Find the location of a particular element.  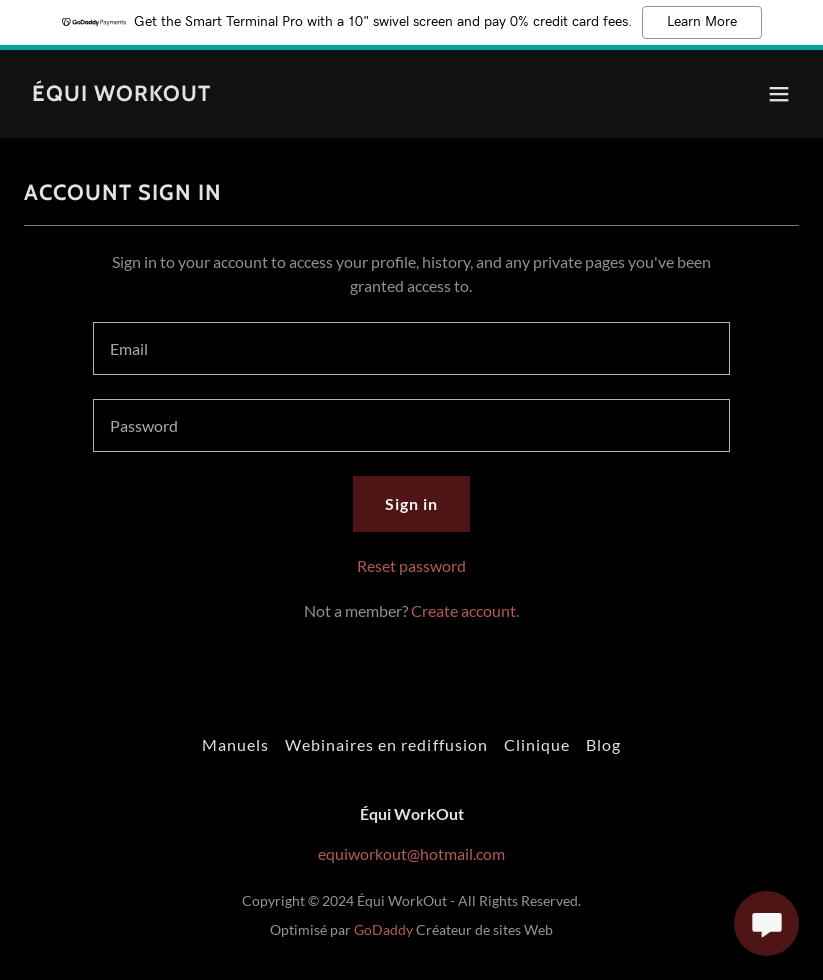

Create account. [link] is located at coordinates (465, 610).